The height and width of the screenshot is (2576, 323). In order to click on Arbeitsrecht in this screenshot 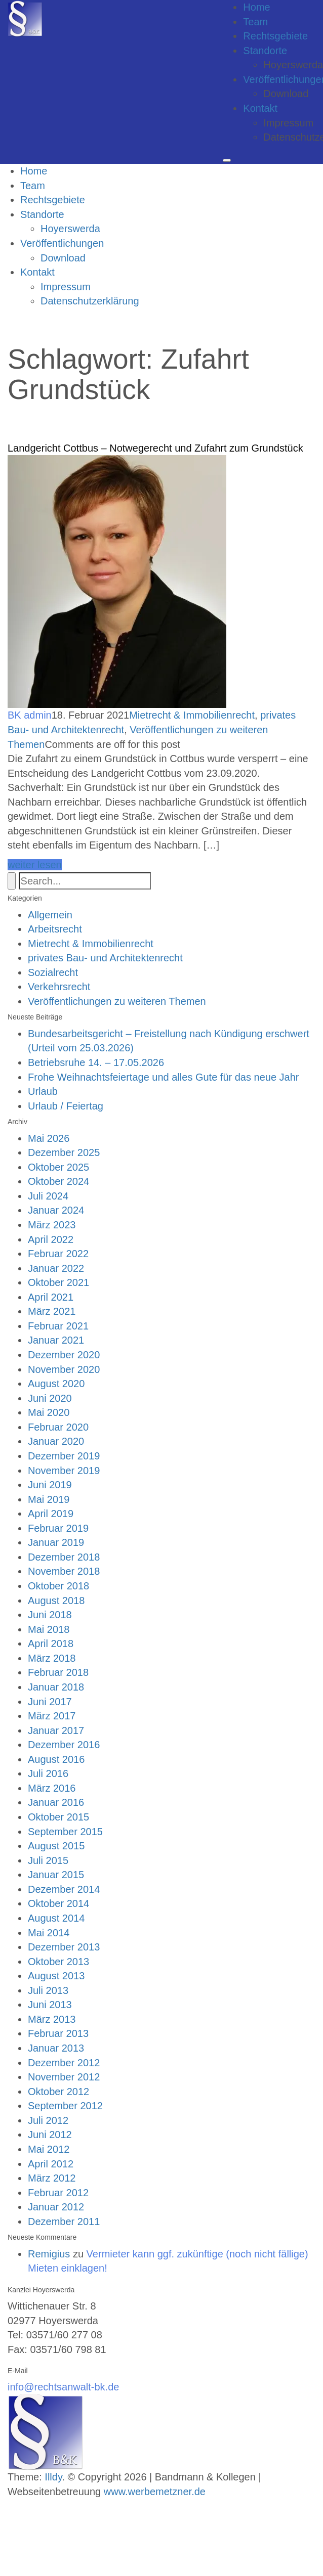, I will do `click(55, 929)`.